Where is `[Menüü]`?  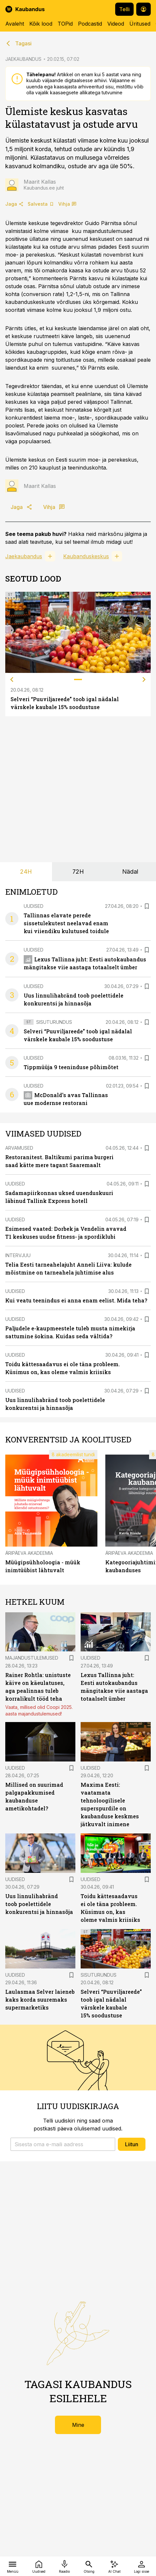 [Menüü] is located at coordinates (12, 2566).